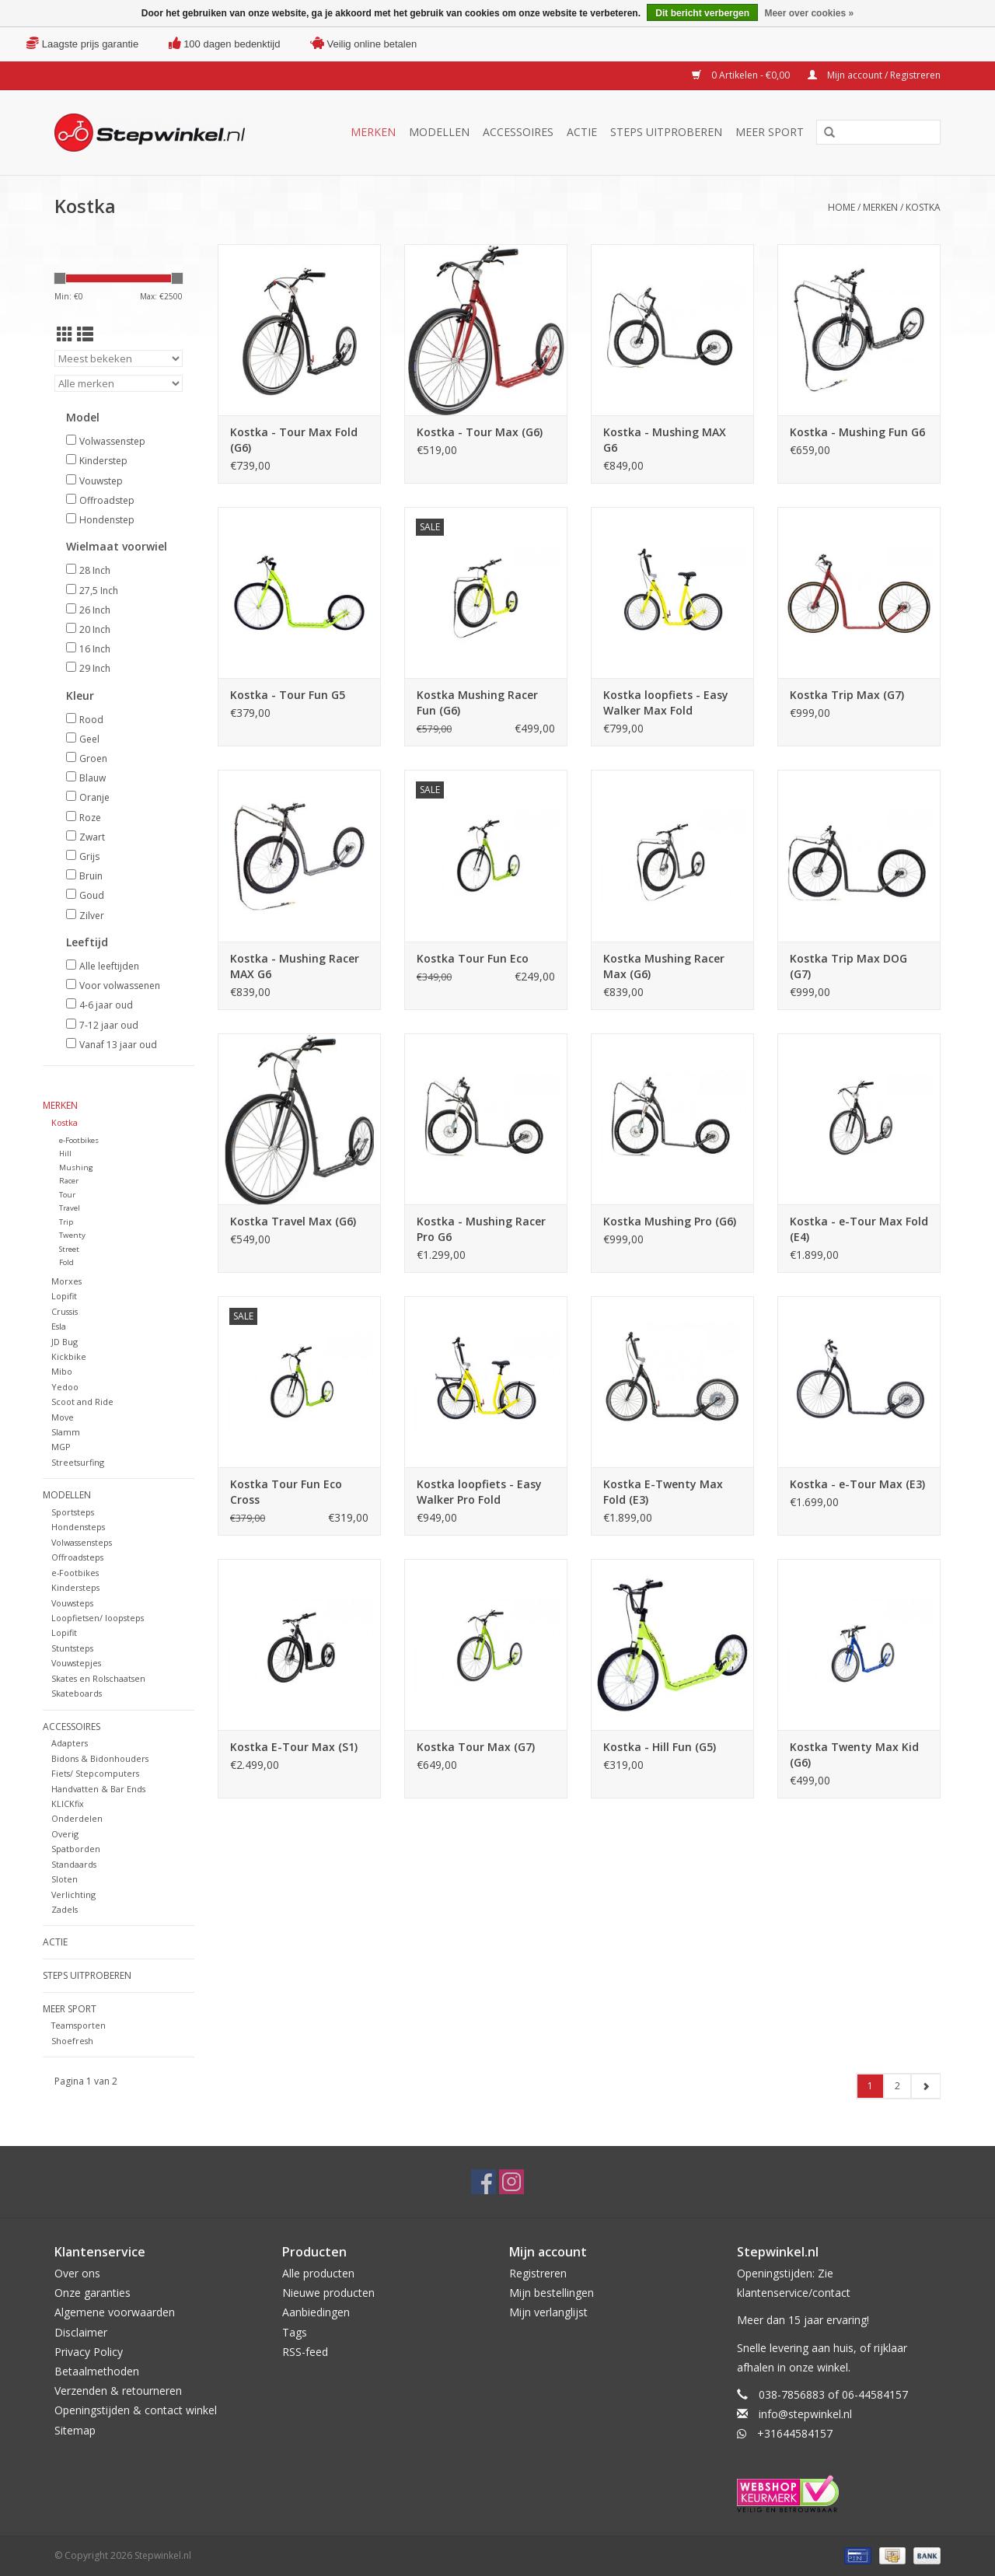  What do you see at coordinates (551, 2292) in the screenshot?
I see `Mijn bestellingen` at bounding box center [551, 2292].